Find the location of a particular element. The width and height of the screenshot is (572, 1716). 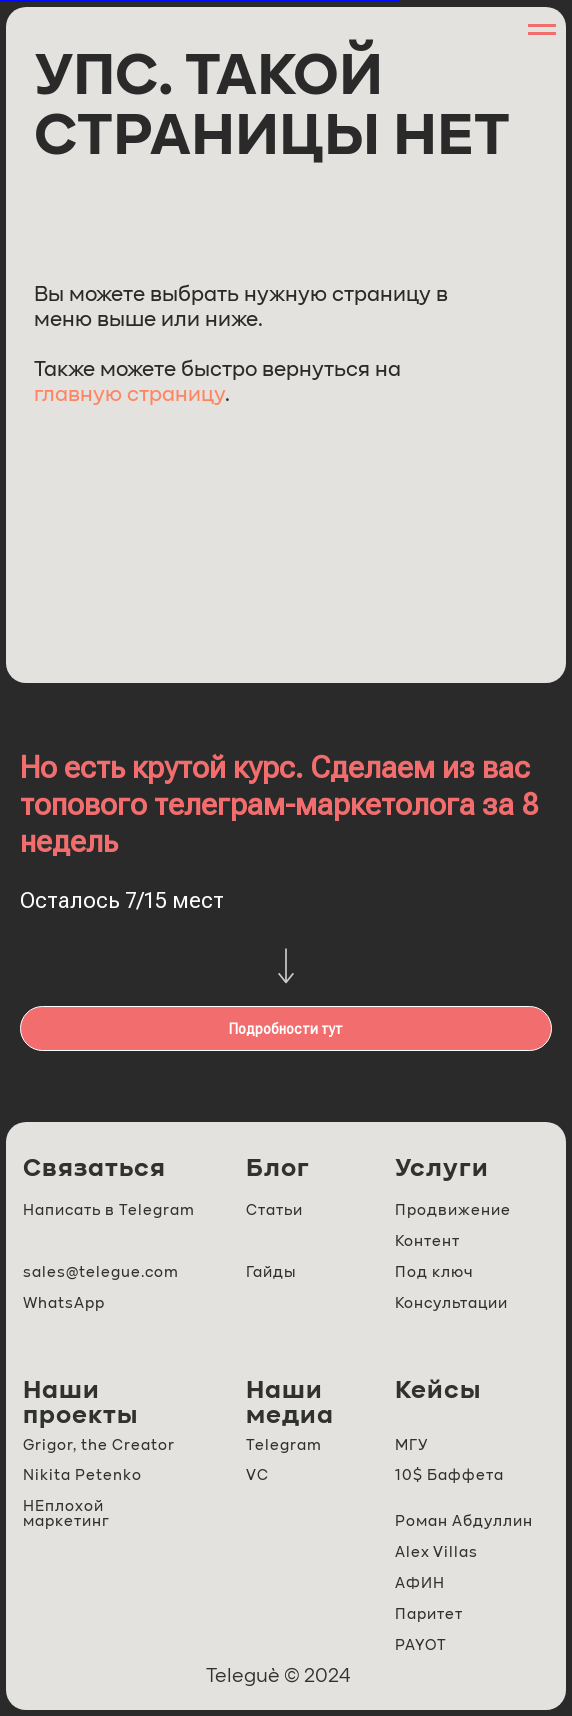

10$ Баффета is located at coordinates (449, 1475).